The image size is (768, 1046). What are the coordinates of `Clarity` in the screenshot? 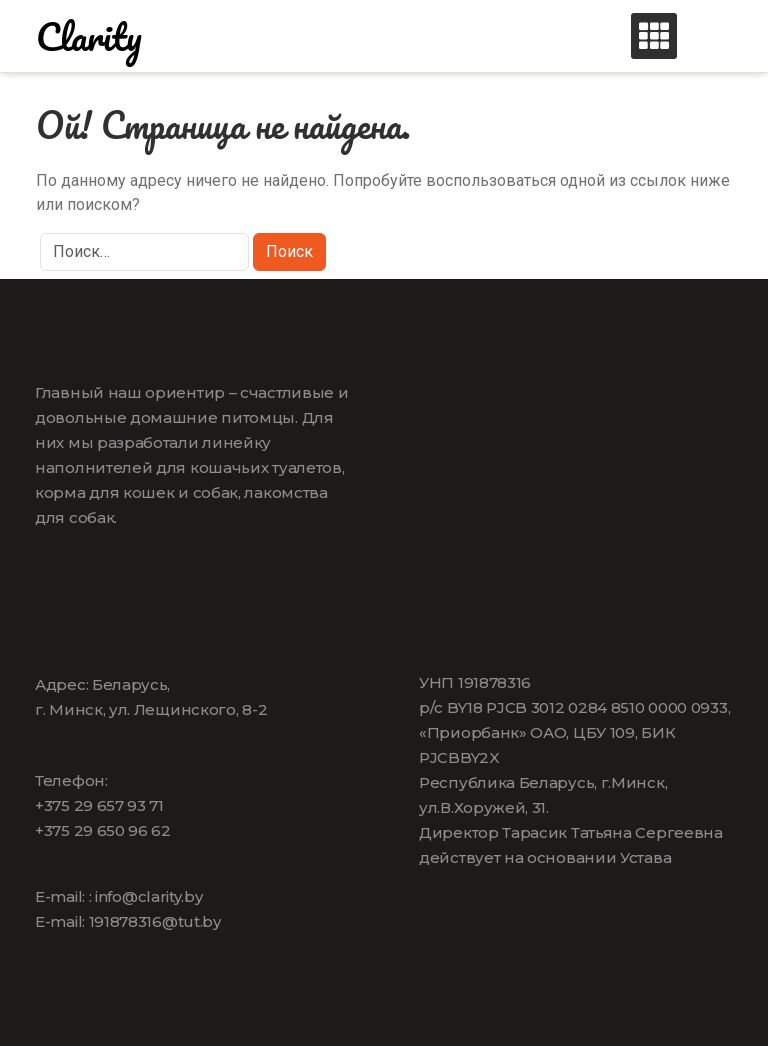 It's located at (89, 36).